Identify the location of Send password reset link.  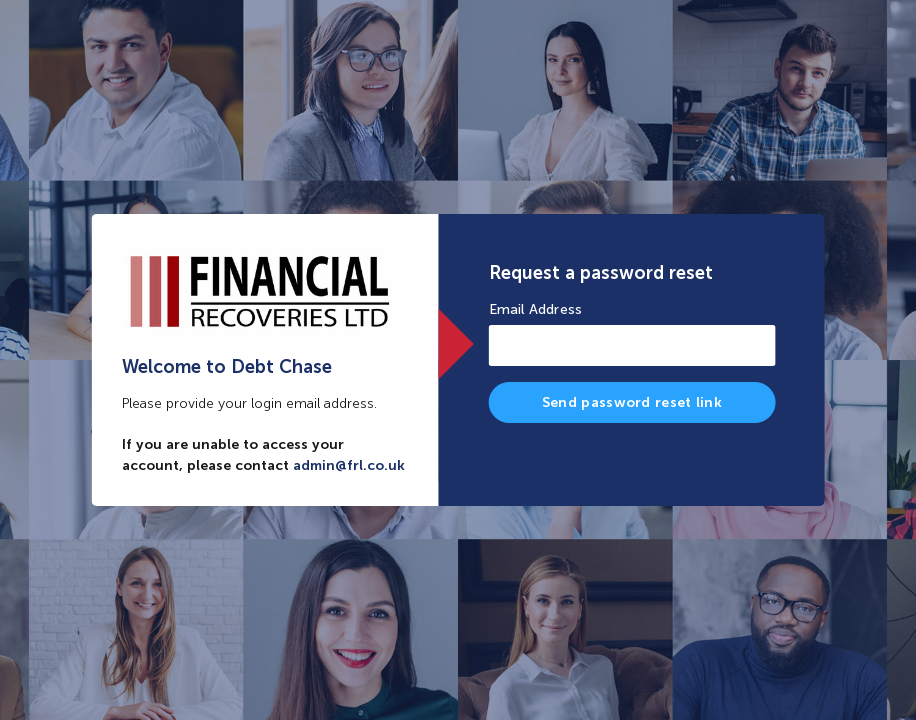
(632, 402).